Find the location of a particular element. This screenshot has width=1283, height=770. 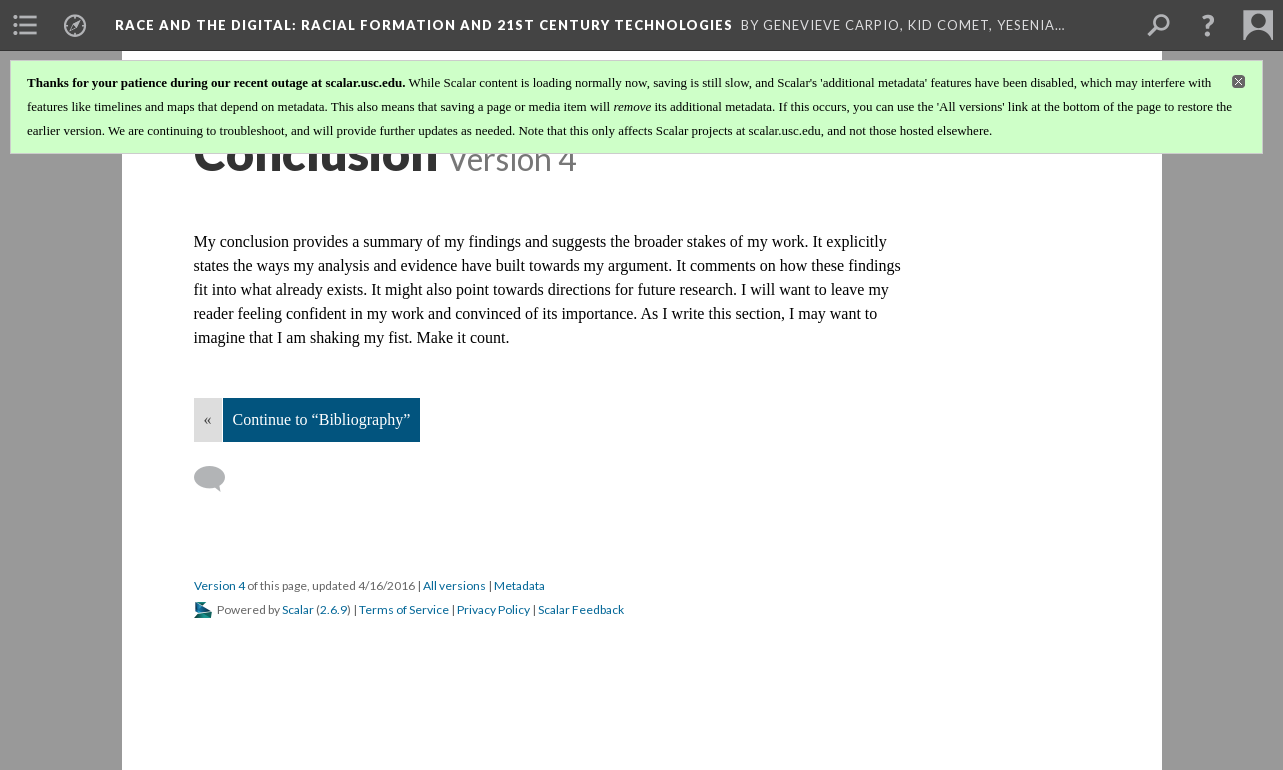

Metadata is located at coordinates (519, 585).